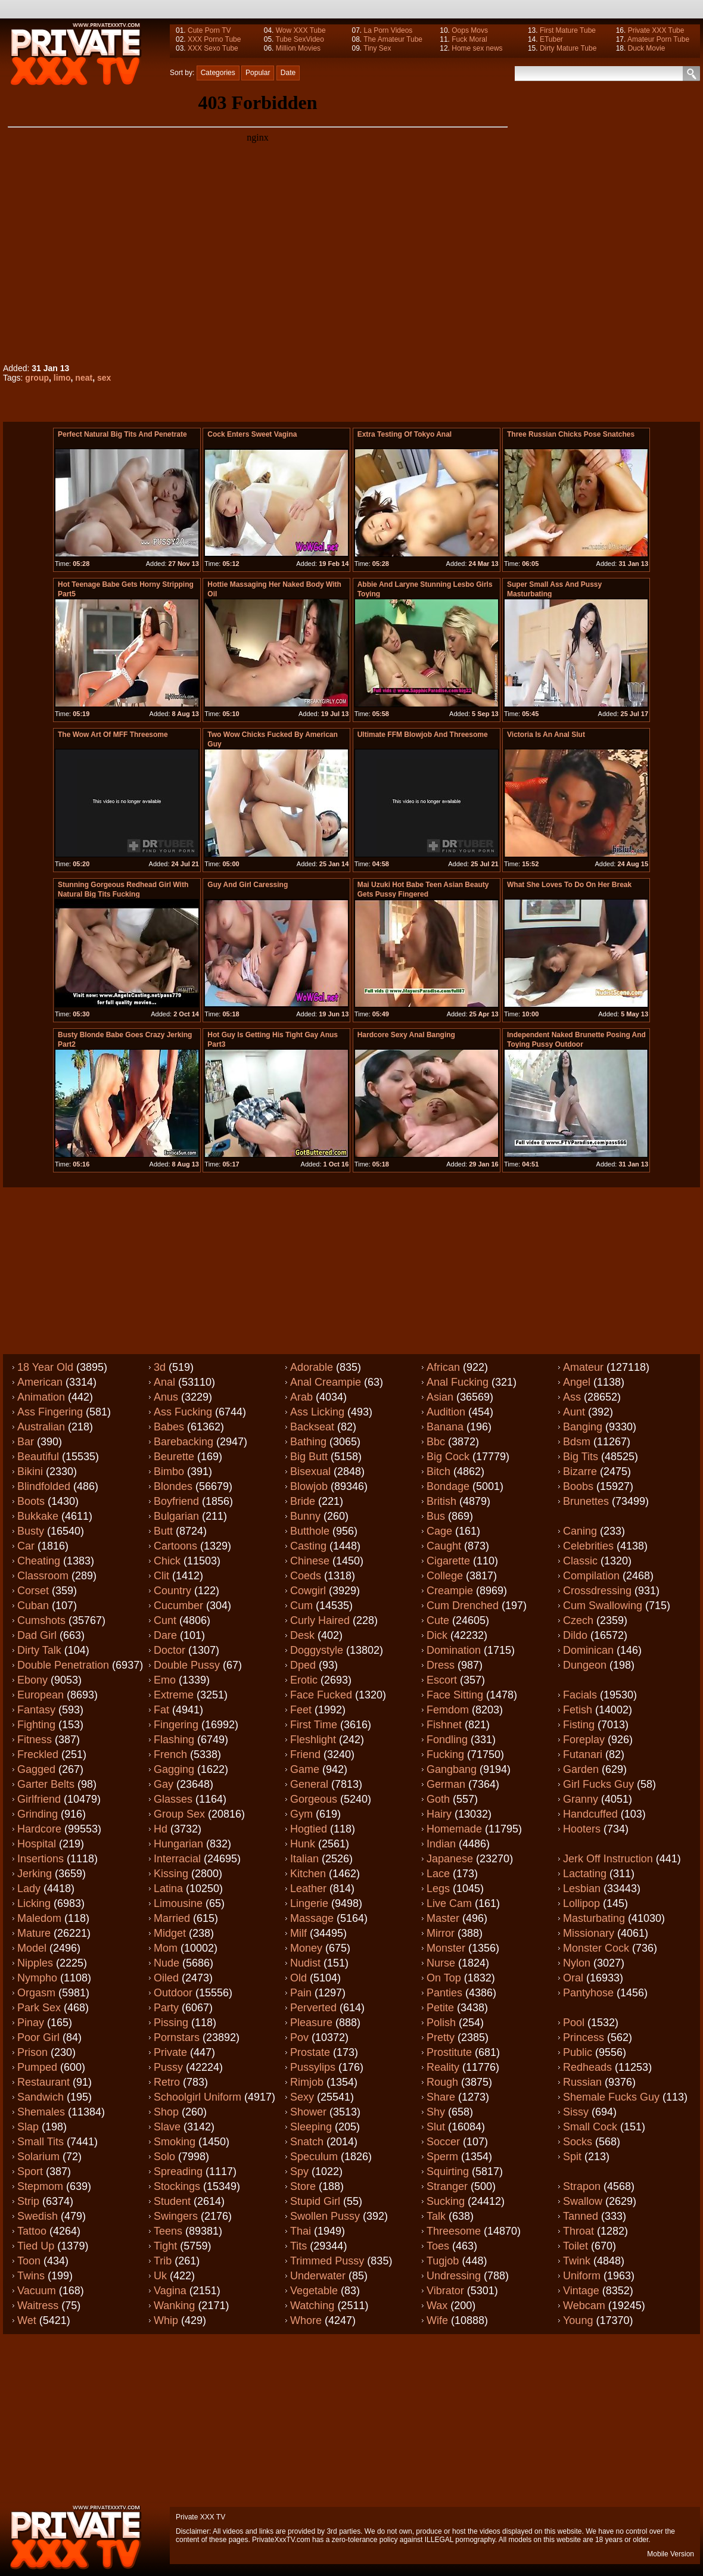 Image resolution: width=703 pixels, height=2576 pixels. What do you see at coordinates (43, 1576) in the screenshot?
I see `Classroom` at bounding box center [43, 1576].